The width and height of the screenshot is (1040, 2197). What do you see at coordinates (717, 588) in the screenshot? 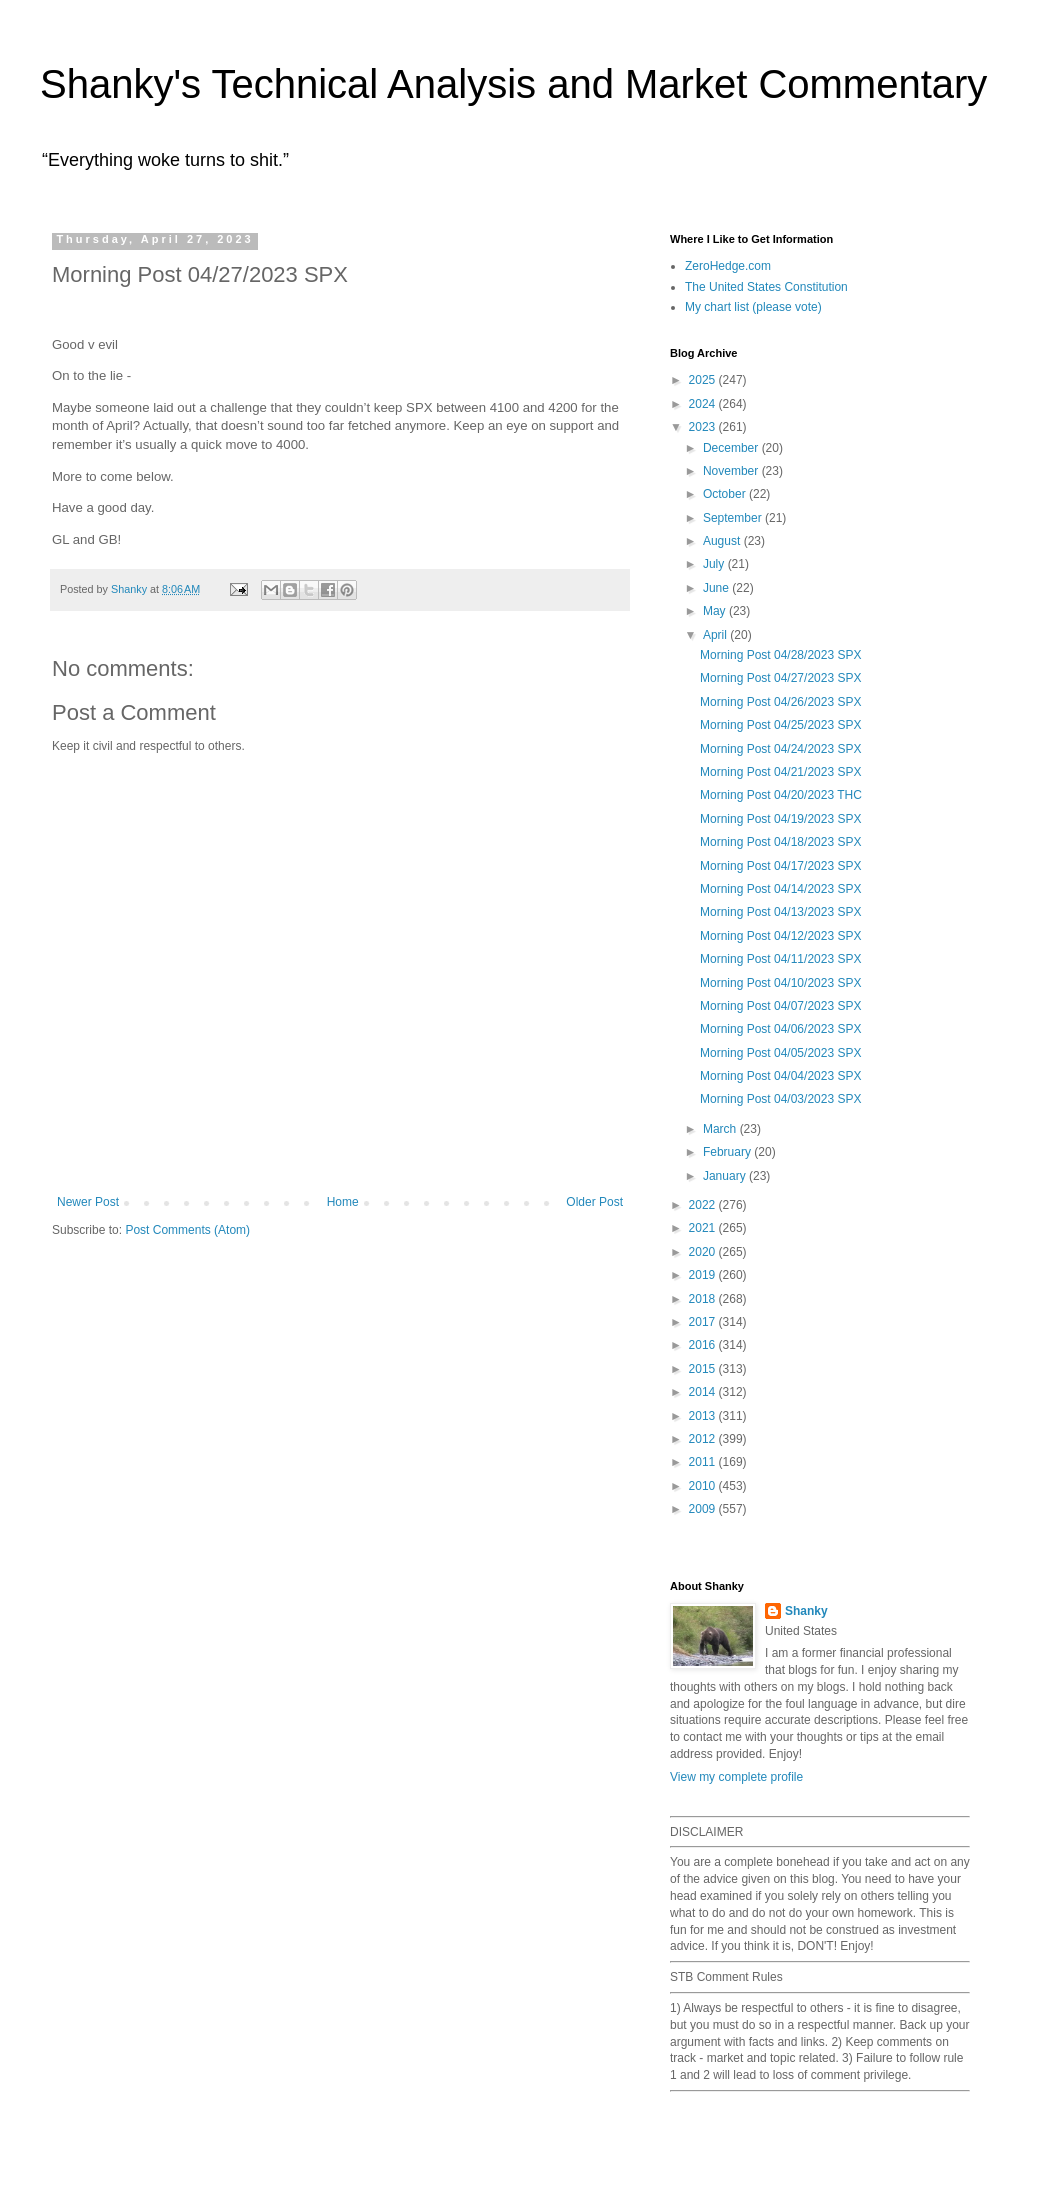
I see `June` at bounding box center [717, 588].